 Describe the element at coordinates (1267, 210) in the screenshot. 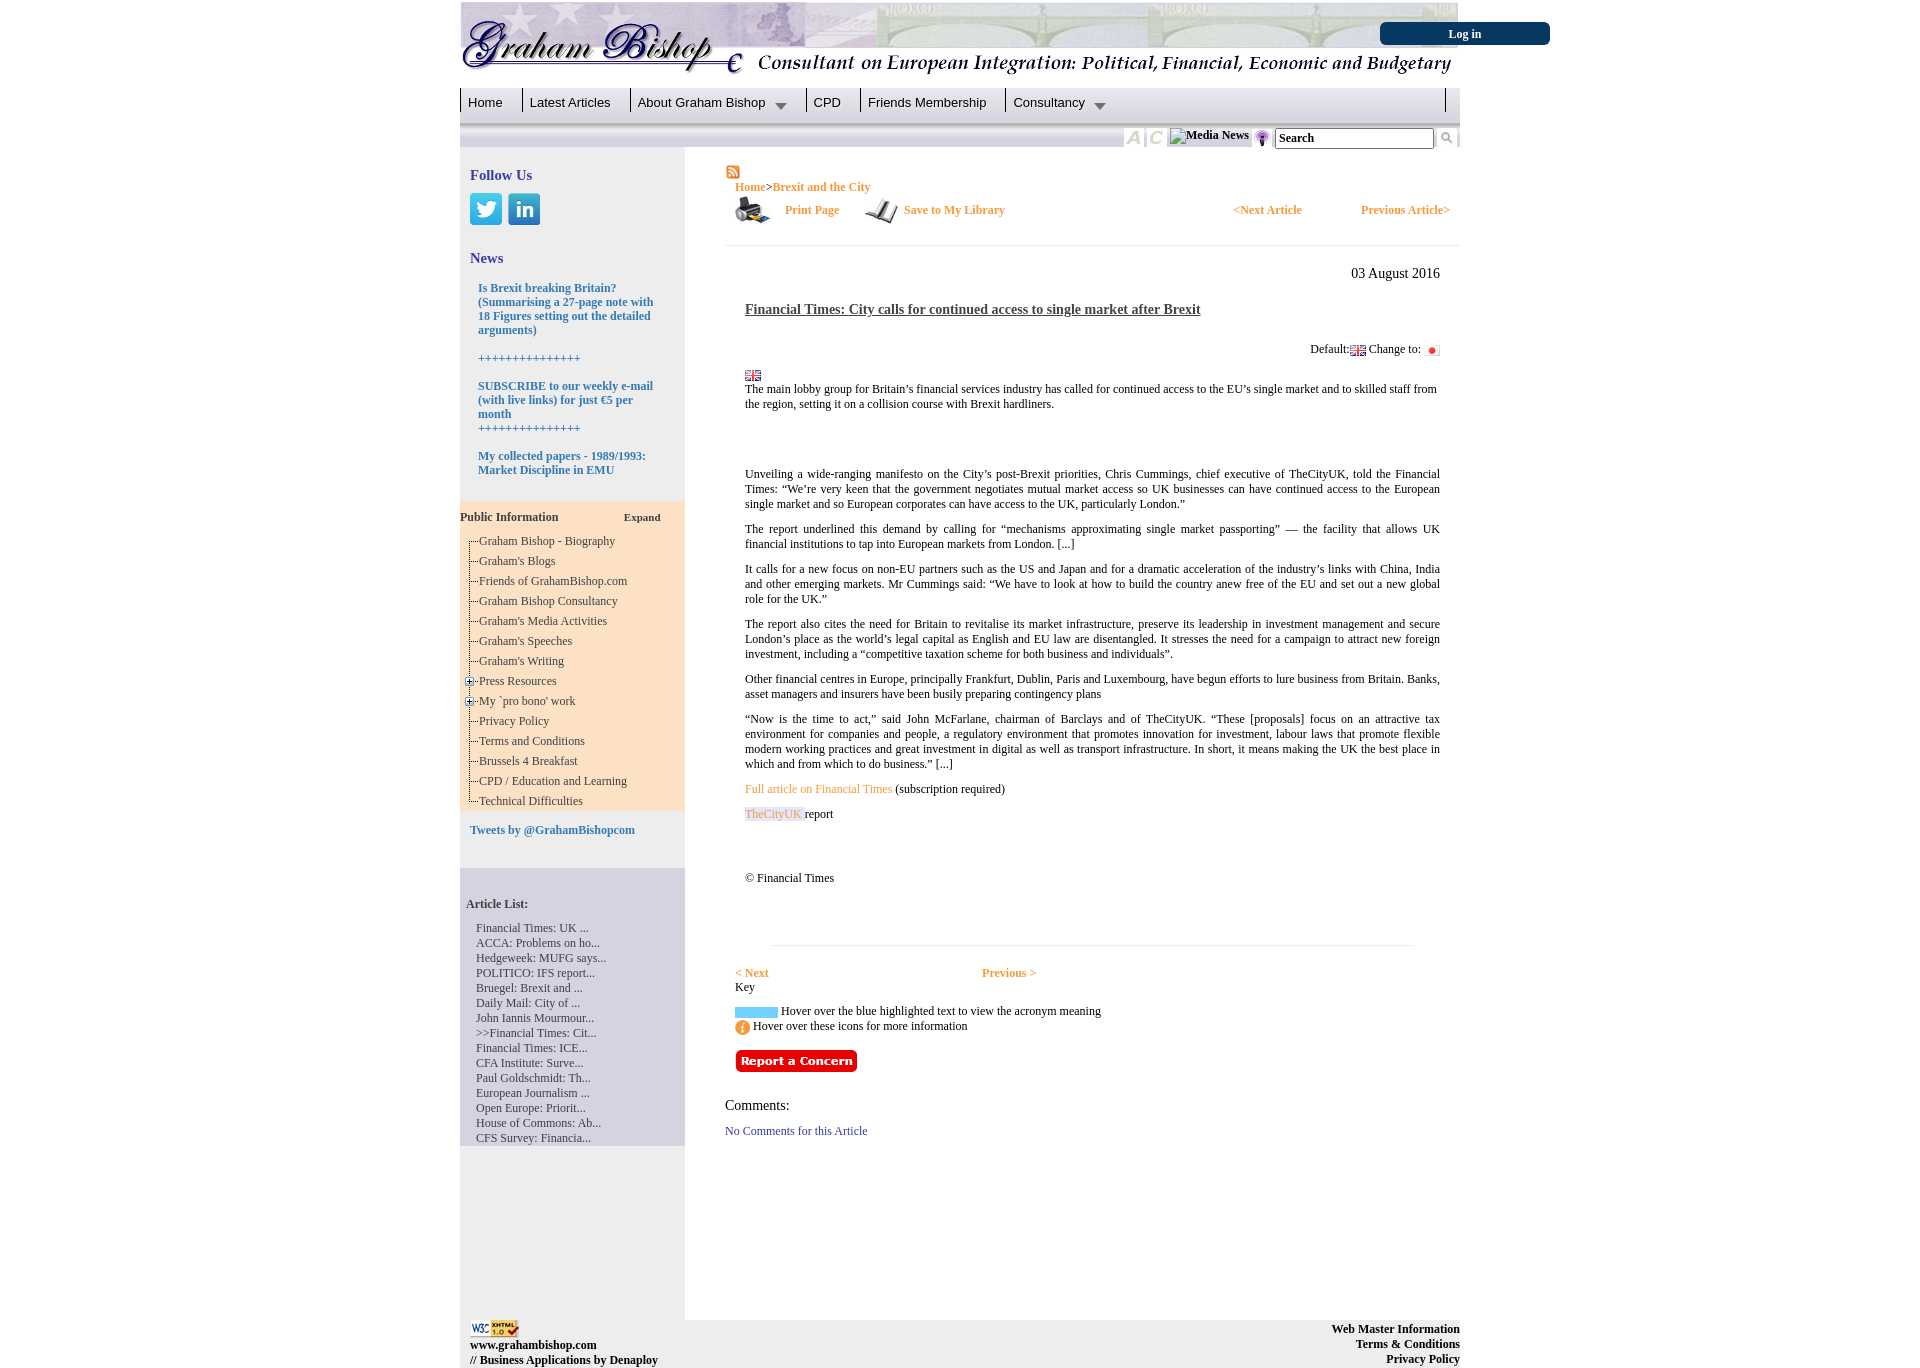

I see `<Next Article` at that location.